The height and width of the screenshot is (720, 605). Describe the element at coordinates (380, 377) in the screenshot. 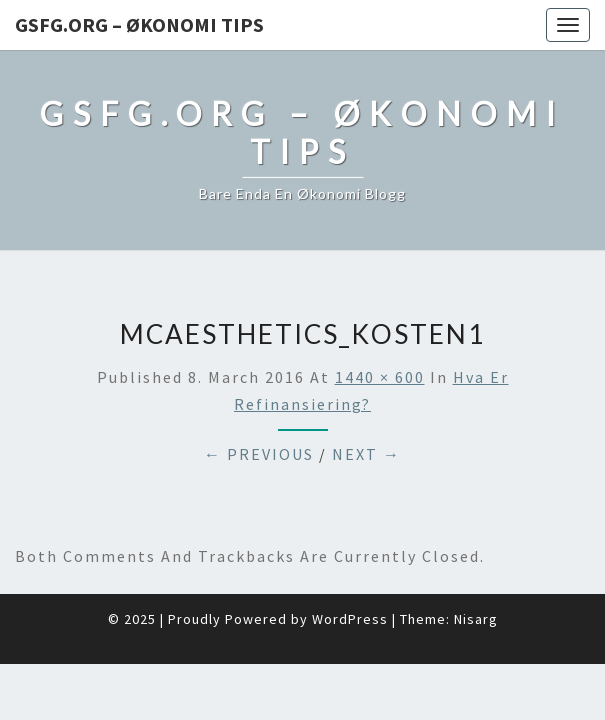

I see `1440 × 600` at that location.